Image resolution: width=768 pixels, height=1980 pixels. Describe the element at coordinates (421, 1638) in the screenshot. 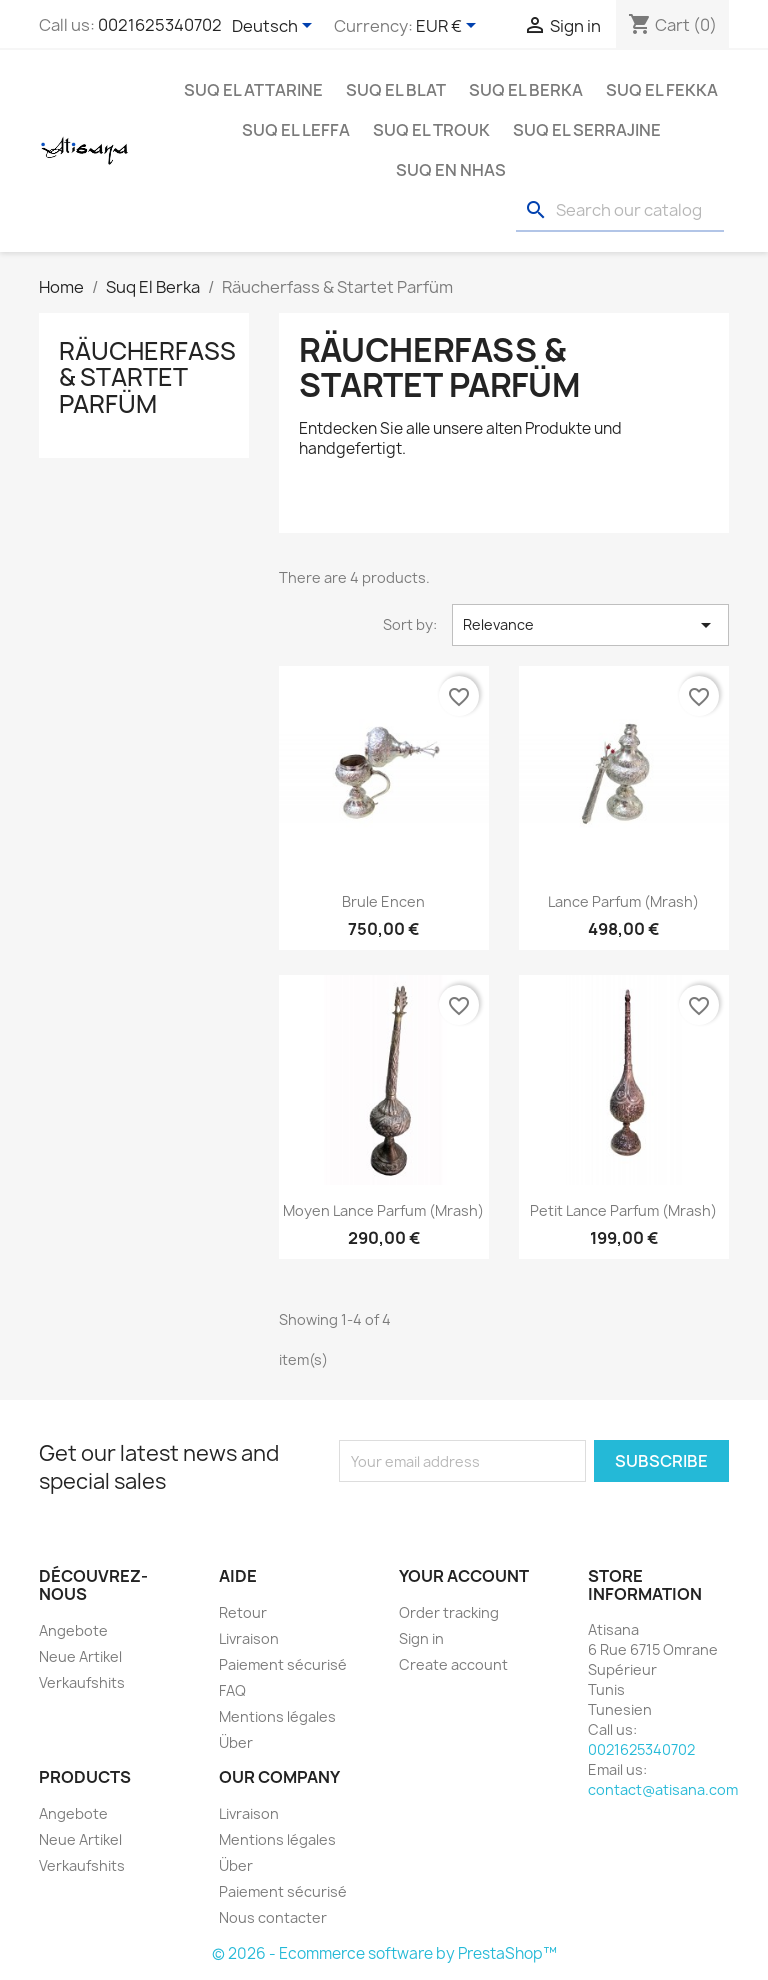

I see `Sign in` at that location.